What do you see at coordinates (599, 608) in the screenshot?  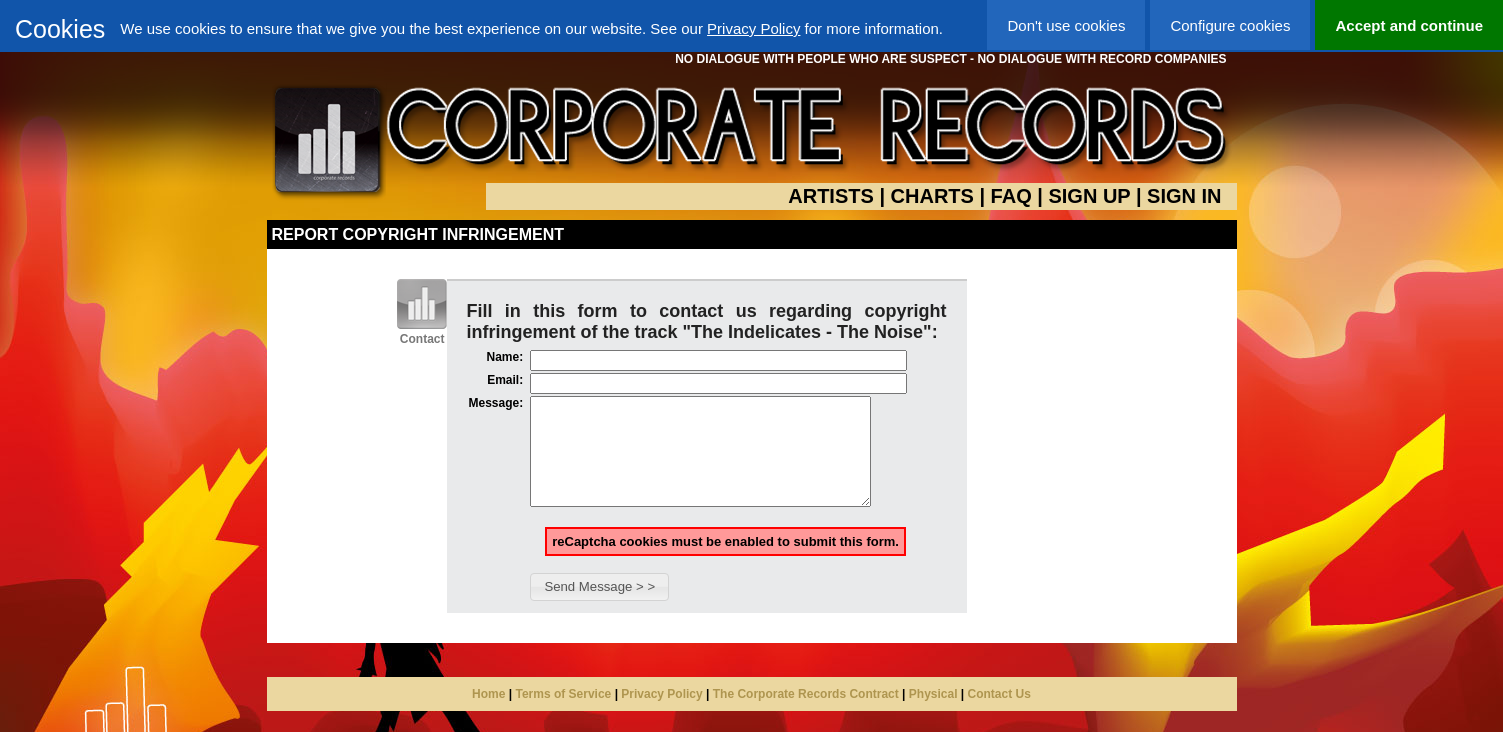 I see `[button]` at bounding box center [599, 608].